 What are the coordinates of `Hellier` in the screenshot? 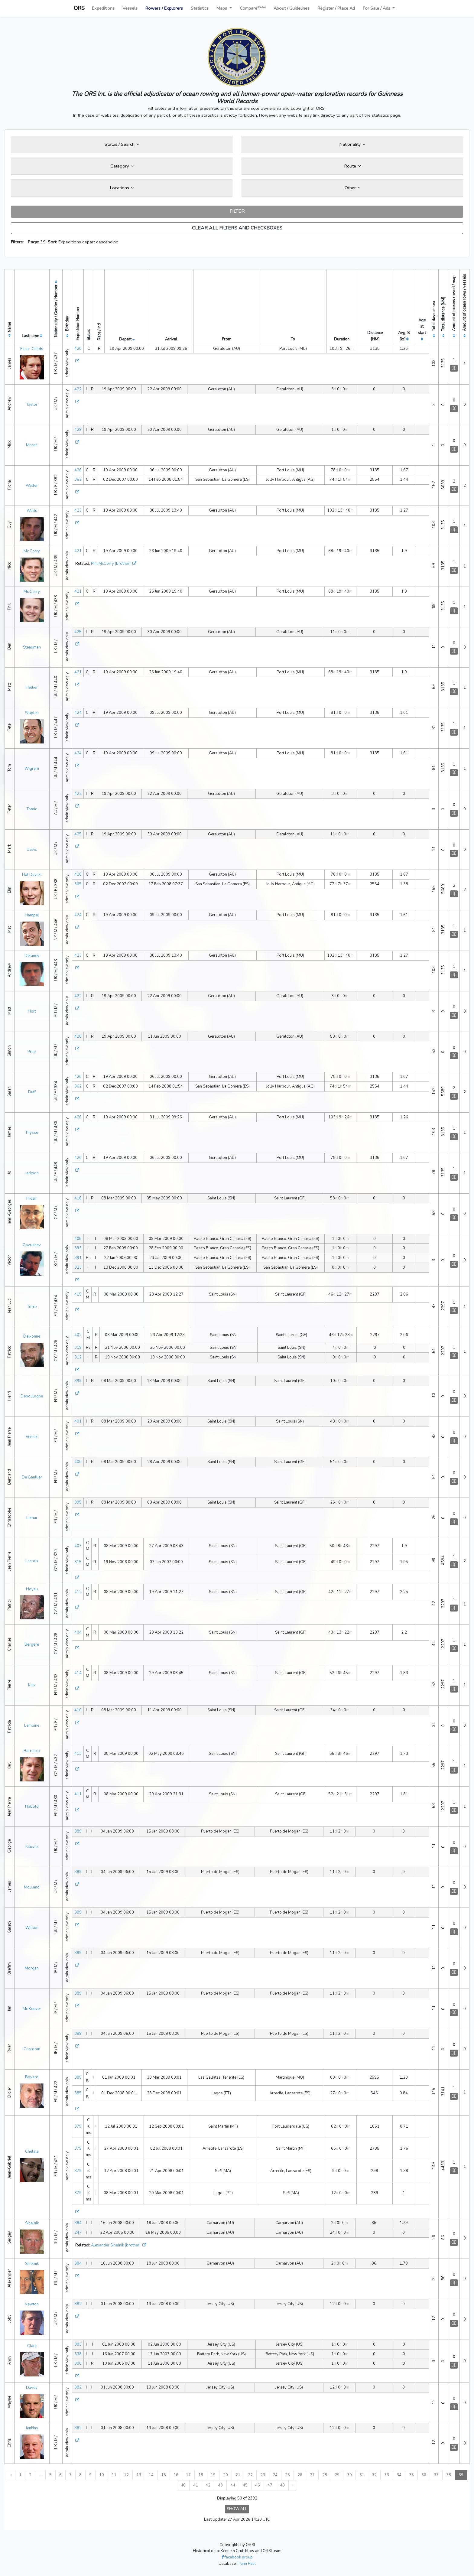 It's located at (32, 687).